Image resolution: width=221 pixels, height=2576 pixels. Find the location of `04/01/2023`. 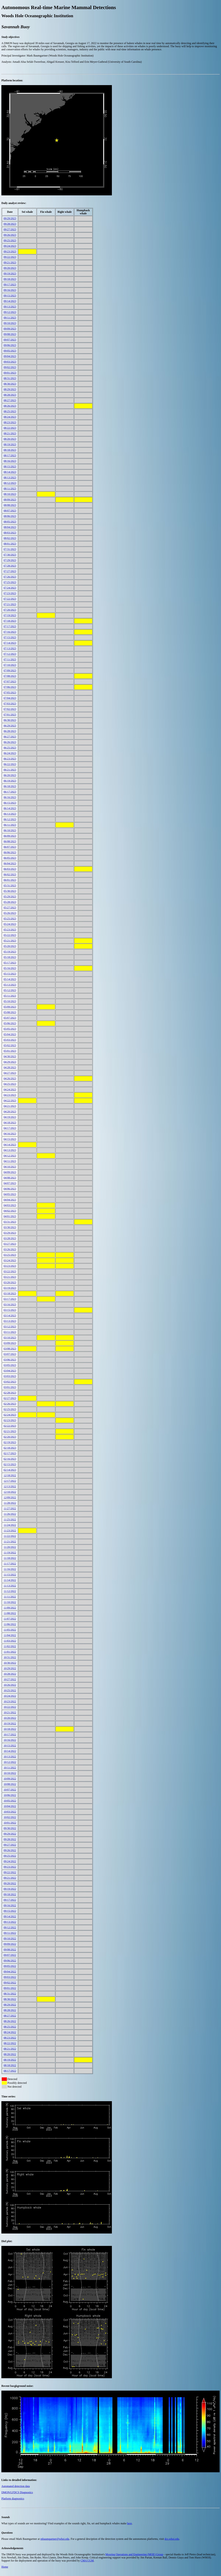

04/01/2023 is located at coordinates (10, 1216).